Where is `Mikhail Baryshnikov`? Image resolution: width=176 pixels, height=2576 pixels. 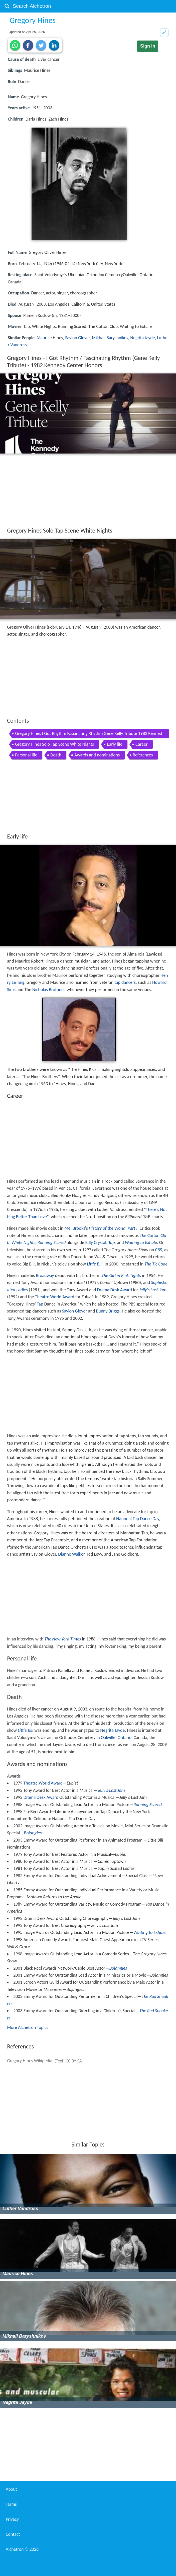
Mikhail Baryshnikov is located at coordinates (110, 337).